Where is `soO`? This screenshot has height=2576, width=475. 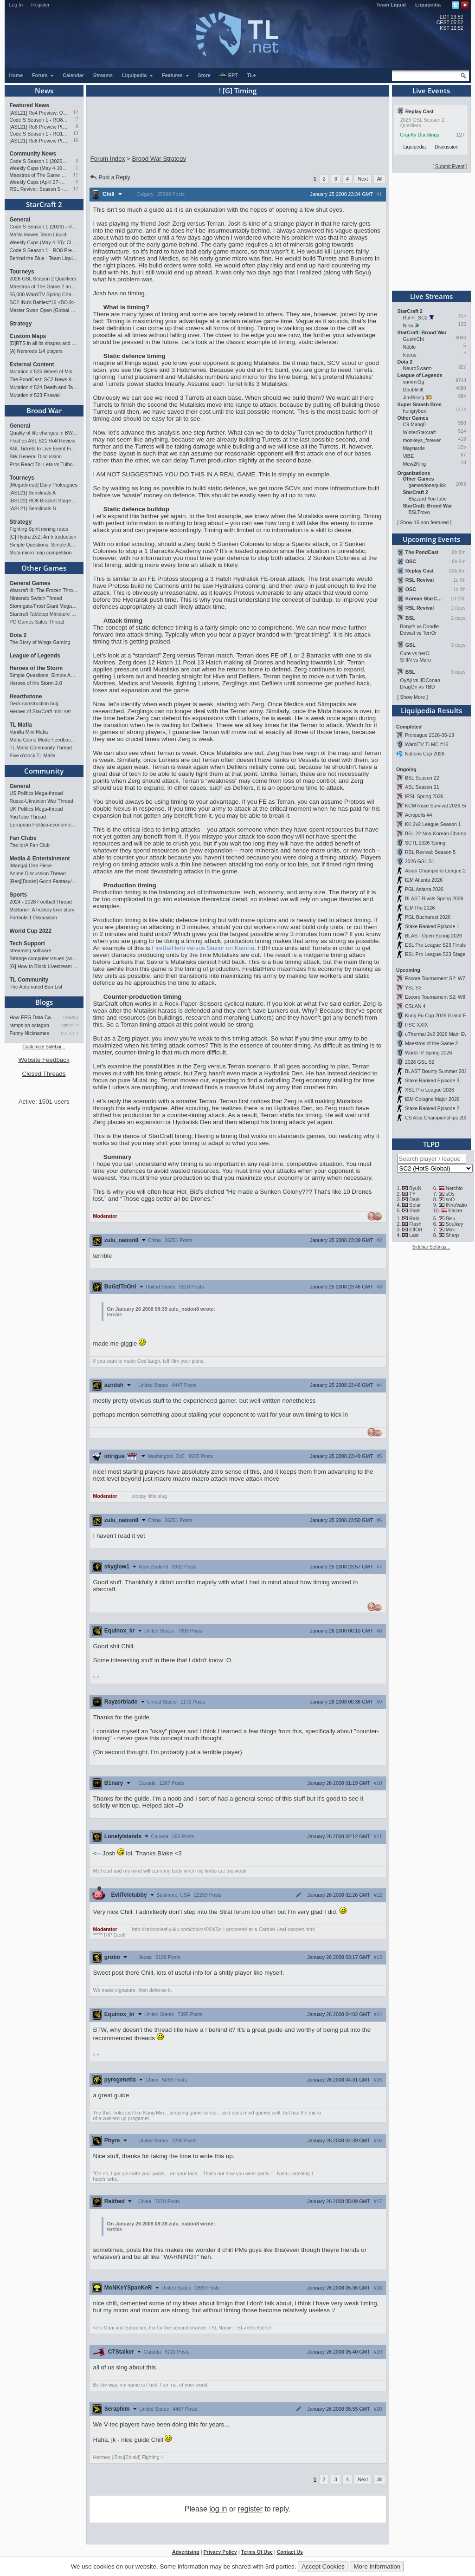 soO is located at coordinates (450, 1199).